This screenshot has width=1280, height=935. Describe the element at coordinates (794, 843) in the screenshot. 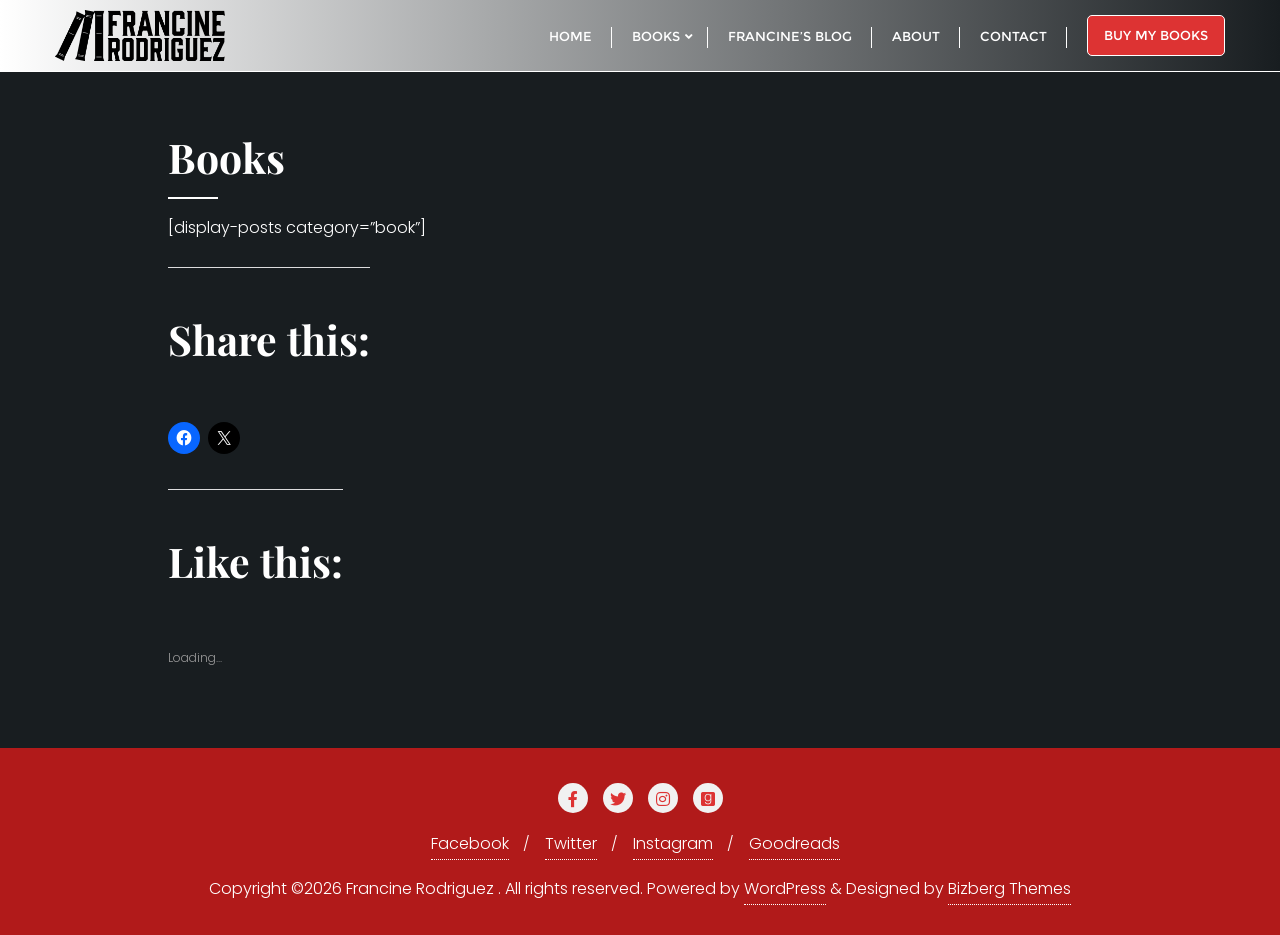

I see `Goodreads` at that location.